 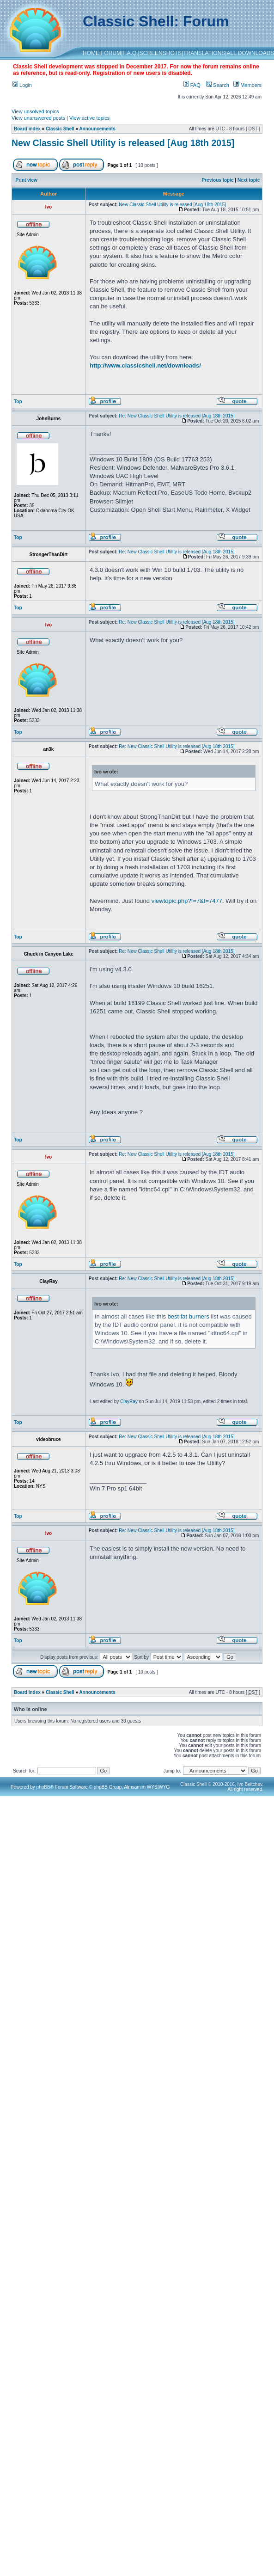 I want to click on TRANSLATIONS, so click(x=204, y=53).